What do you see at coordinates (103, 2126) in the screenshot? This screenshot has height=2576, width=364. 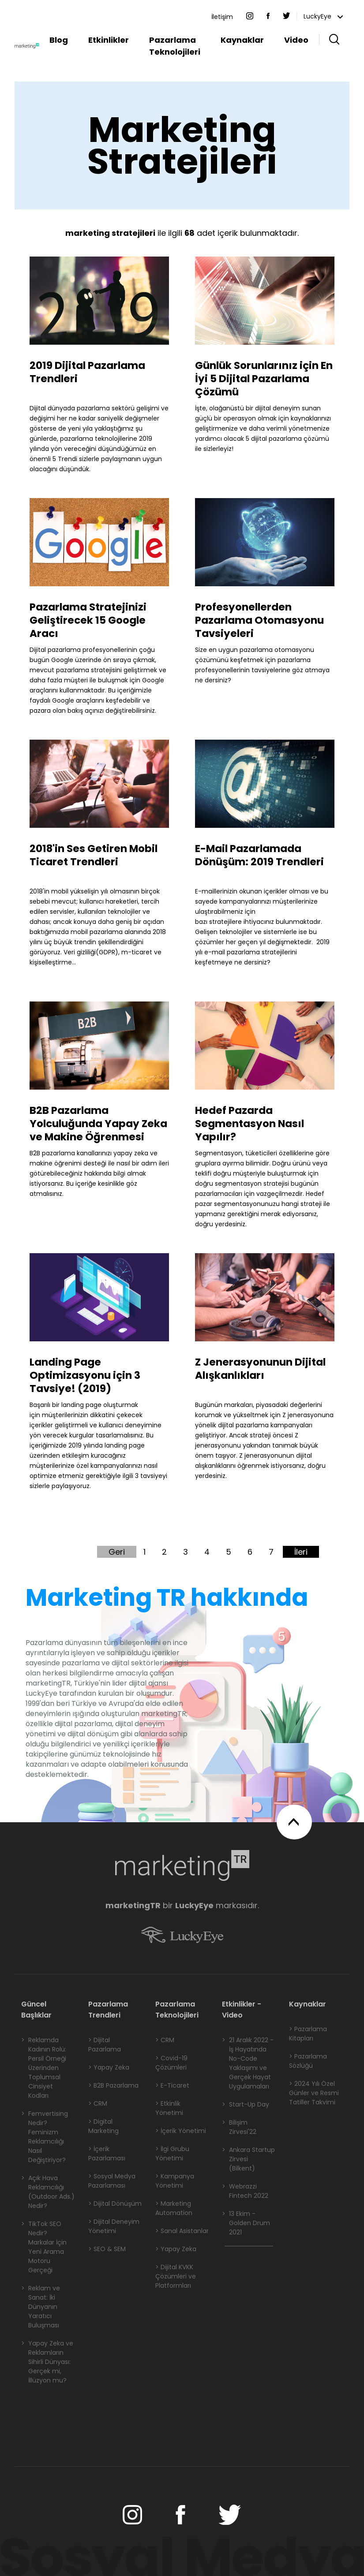 I see `> Digital Marketing` at bounding box center [103, 2126].